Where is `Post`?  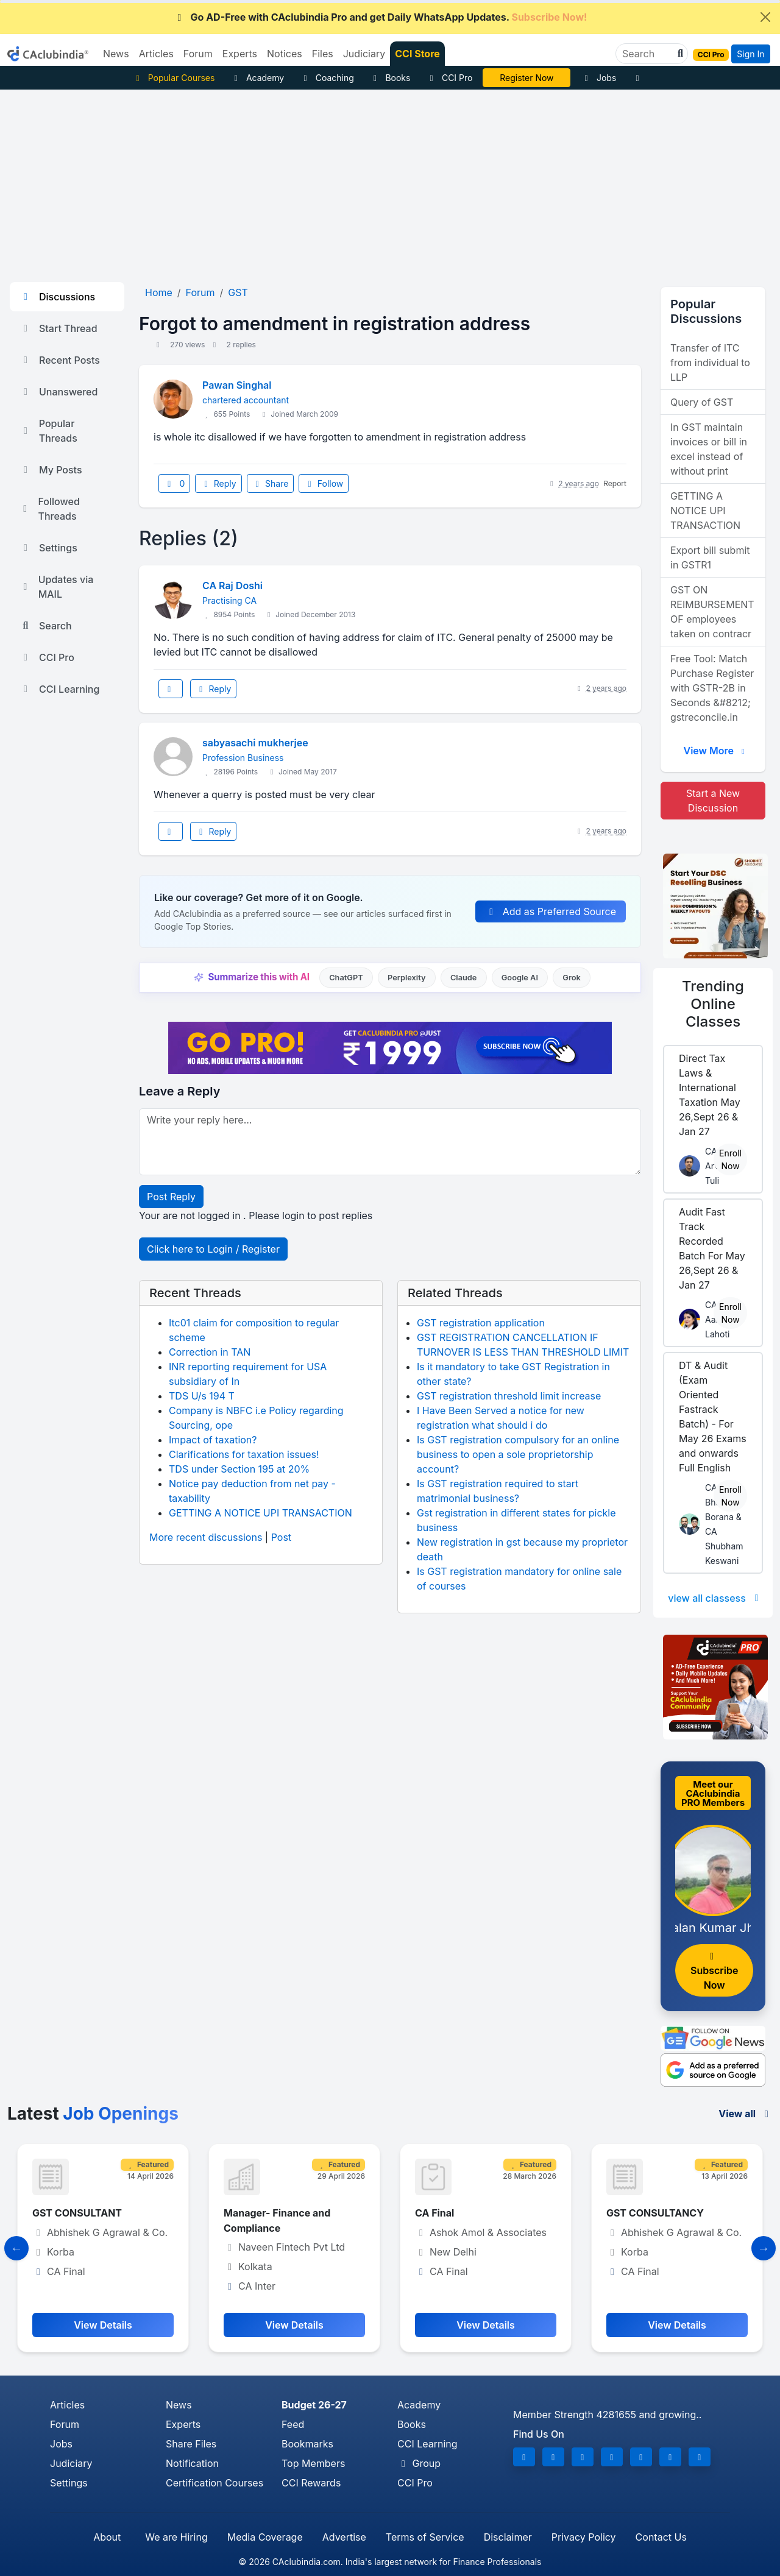 Post is located at coordinates (281, 1537).